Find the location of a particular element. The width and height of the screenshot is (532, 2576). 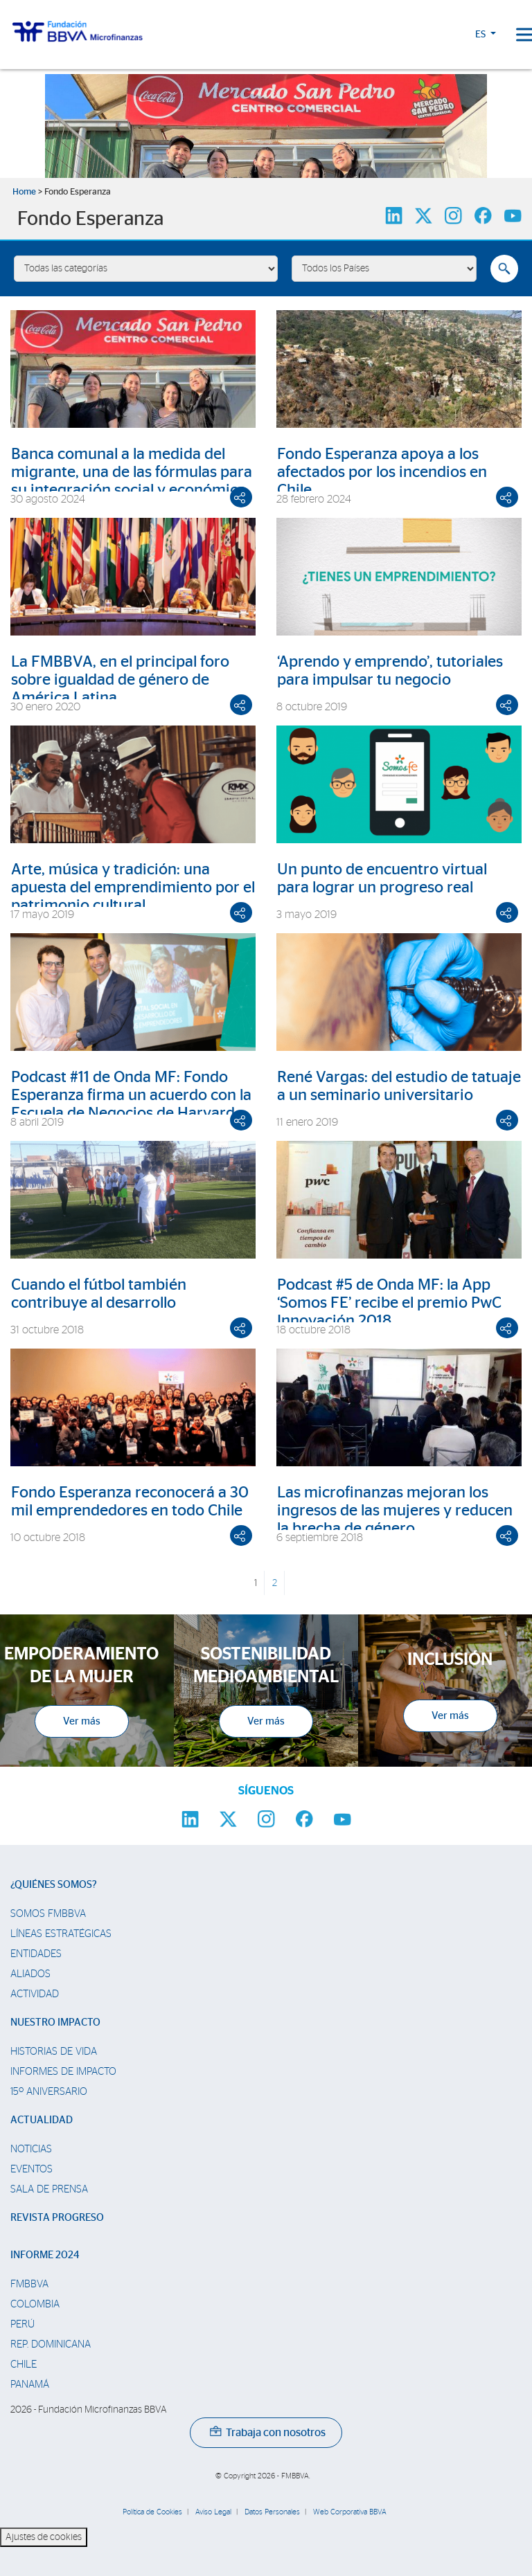

FMBBVA is located at coordinates (29, 2284).